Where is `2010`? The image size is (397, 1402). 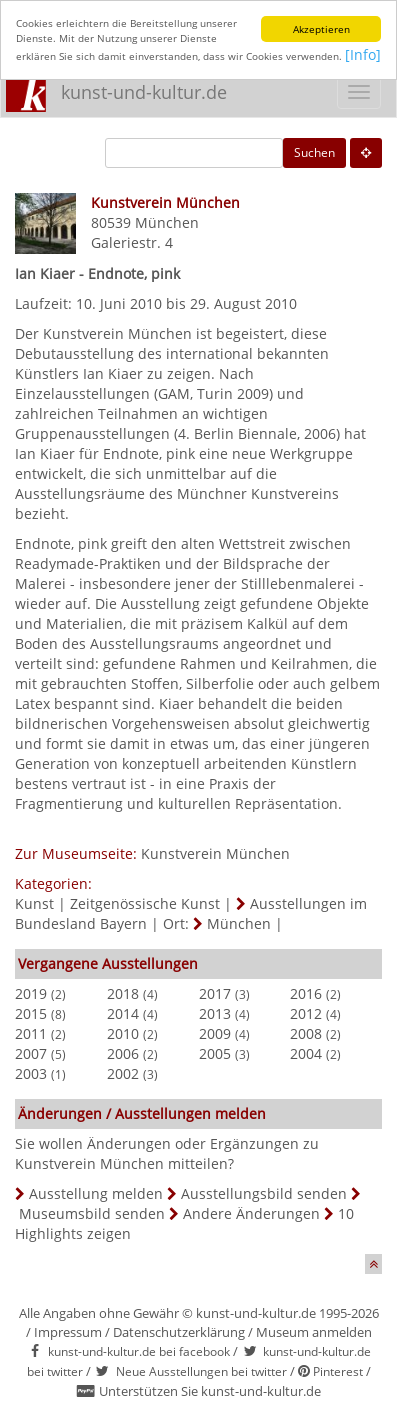
2010 is located at coordinates (123, 1033).